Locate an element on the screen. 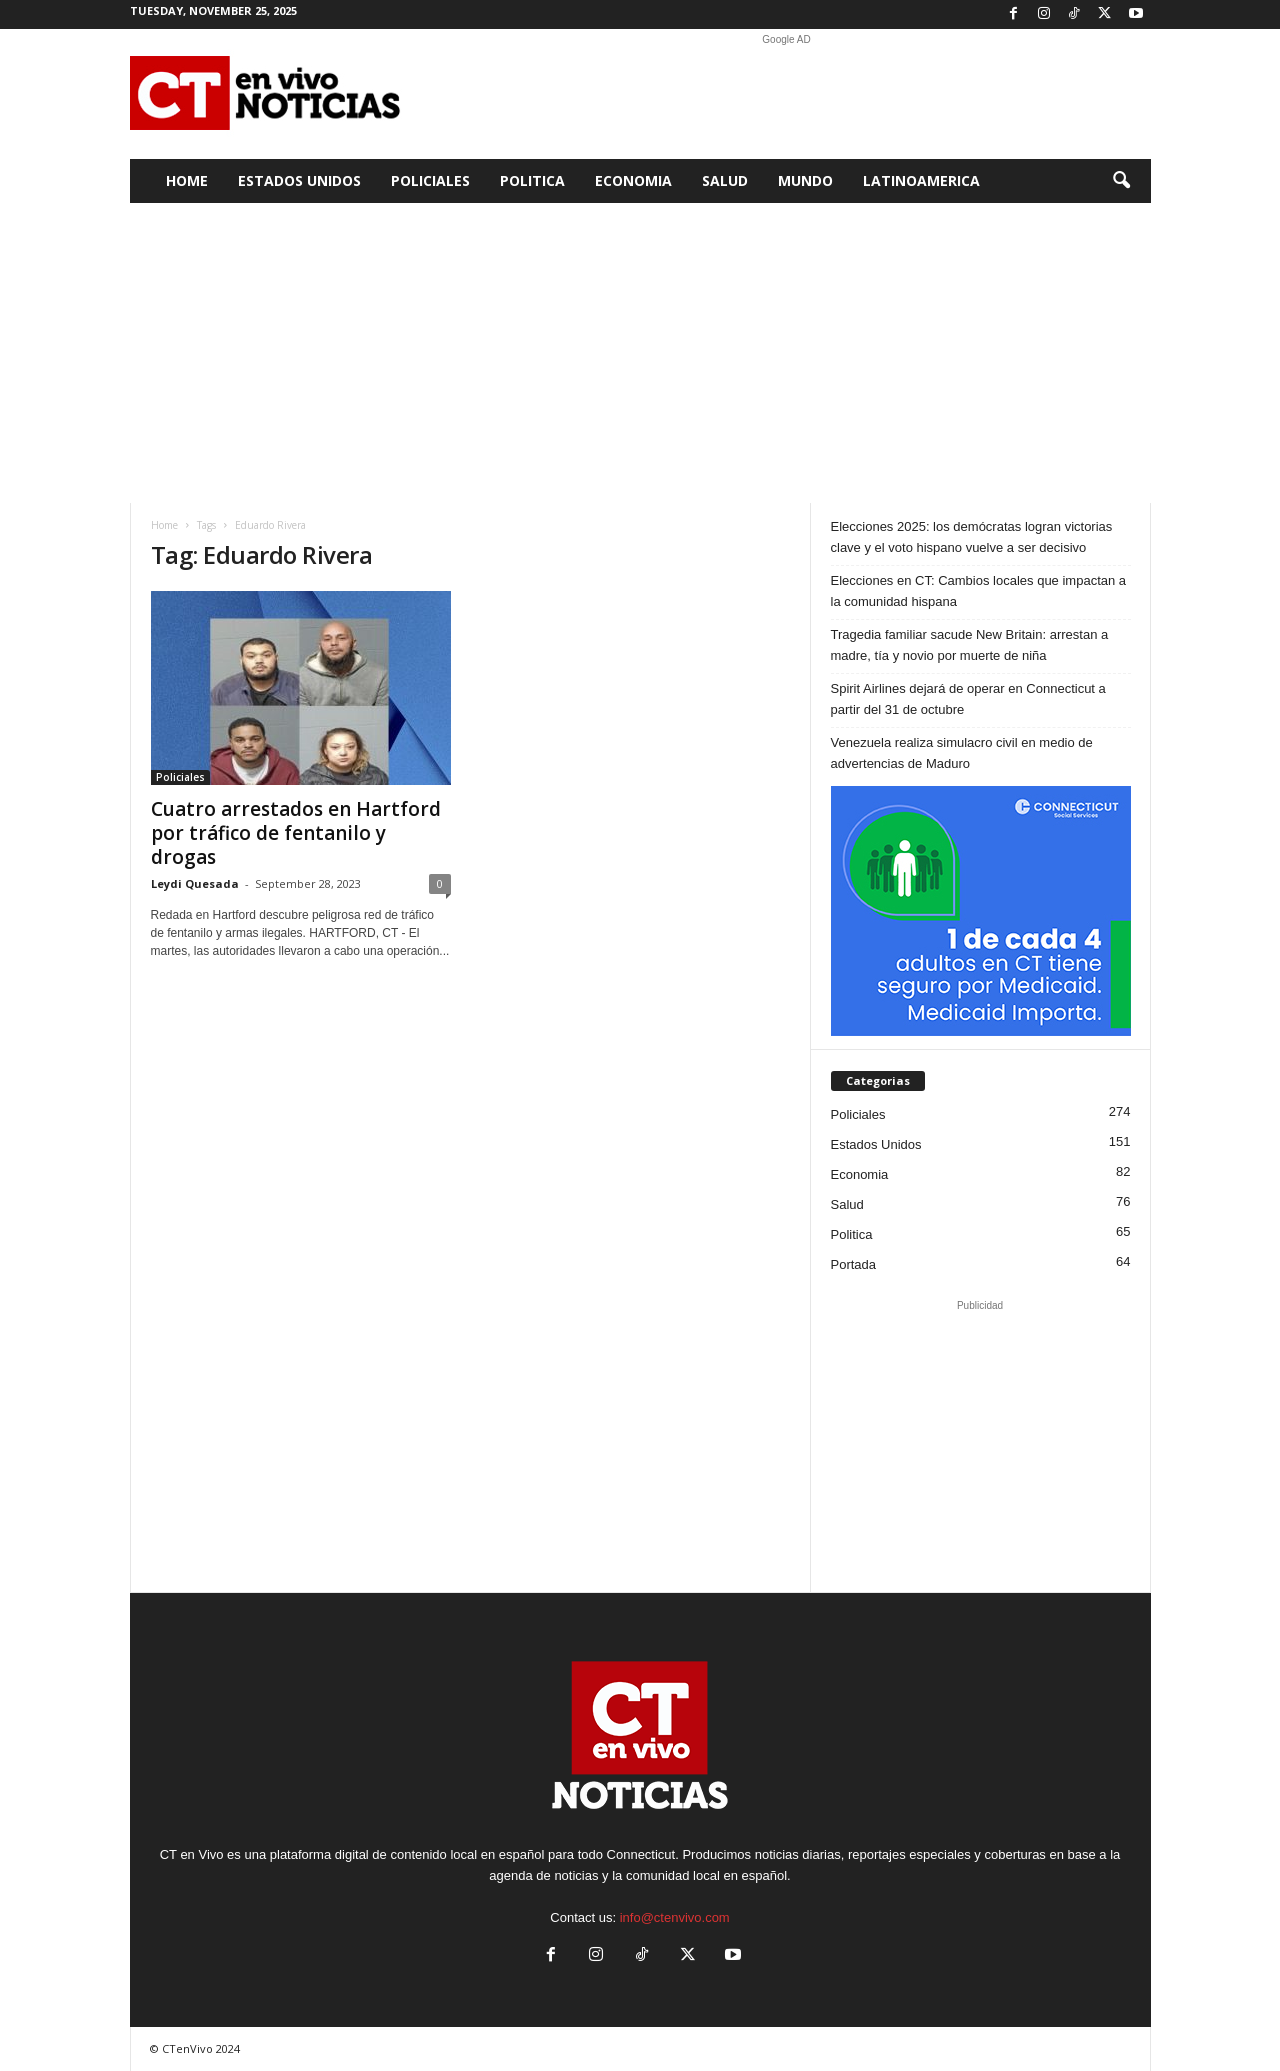 This screenshot has width=1280, height=2071. Mundo is located at coordinates (805, 180).